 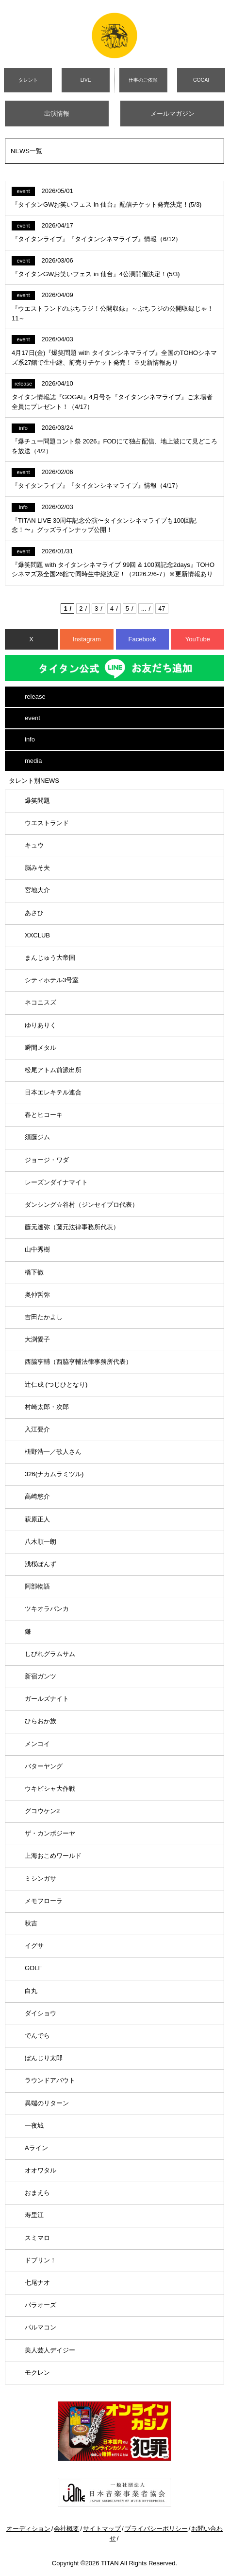 What do you see at coordinates (50, 2080) in the screenshot?
I see `ラウンドアバウト` at bounding box center [50, 2080].